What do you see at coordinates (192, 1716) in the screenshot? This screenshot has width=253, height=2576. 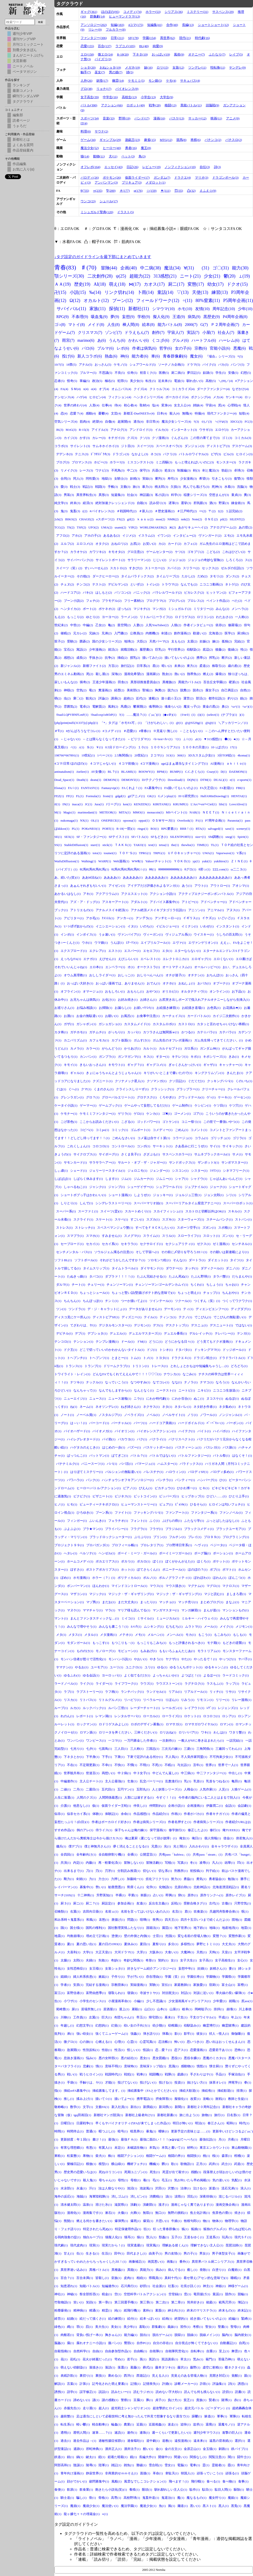 I see `ロケット(1)` at bounding box center [192, 1716].